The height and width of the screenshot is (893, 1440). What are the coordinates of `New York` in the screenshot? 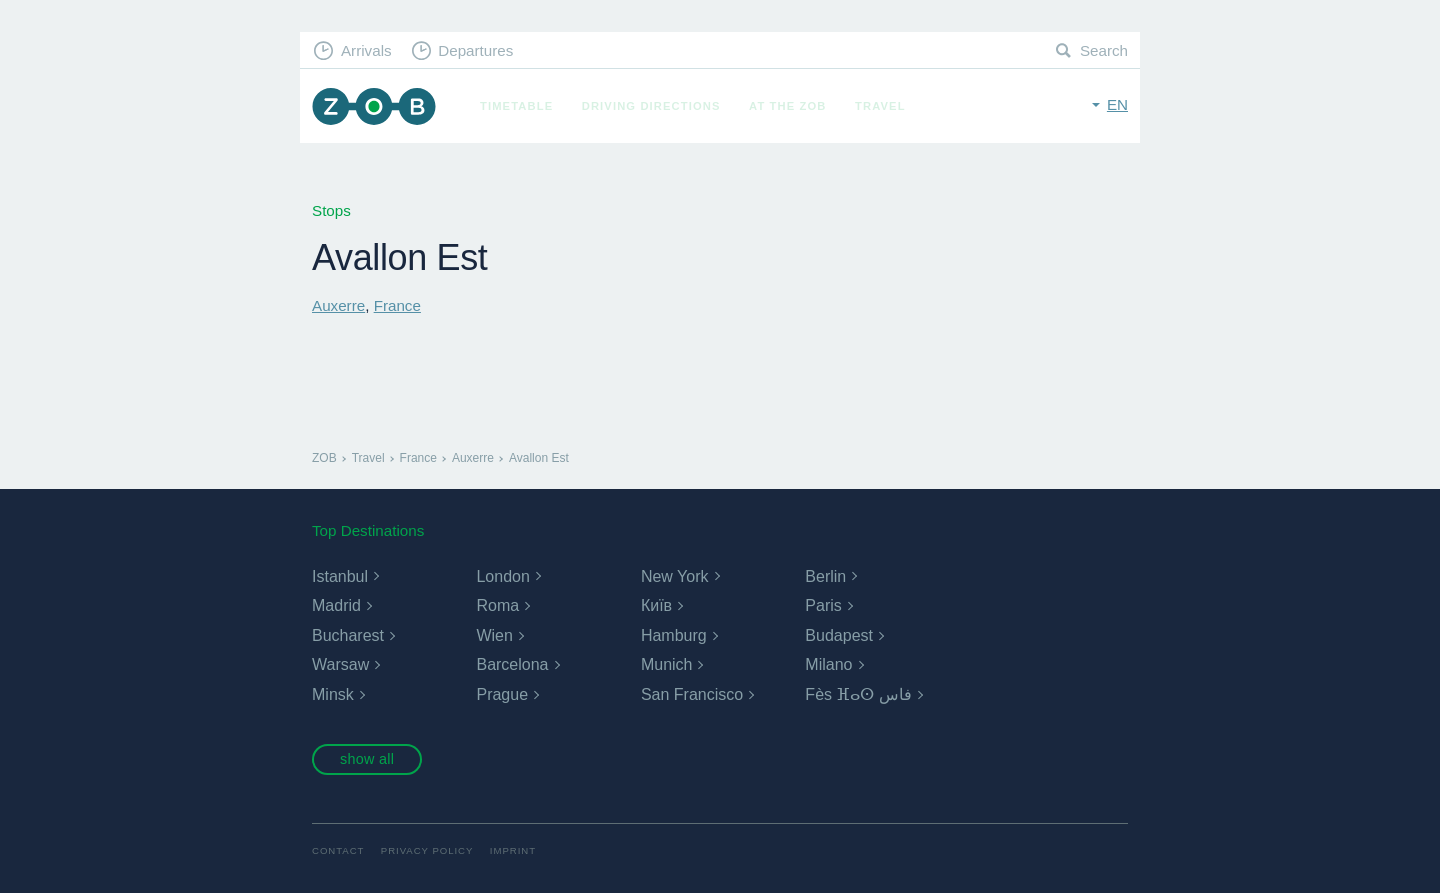 It's located at (675, 576).